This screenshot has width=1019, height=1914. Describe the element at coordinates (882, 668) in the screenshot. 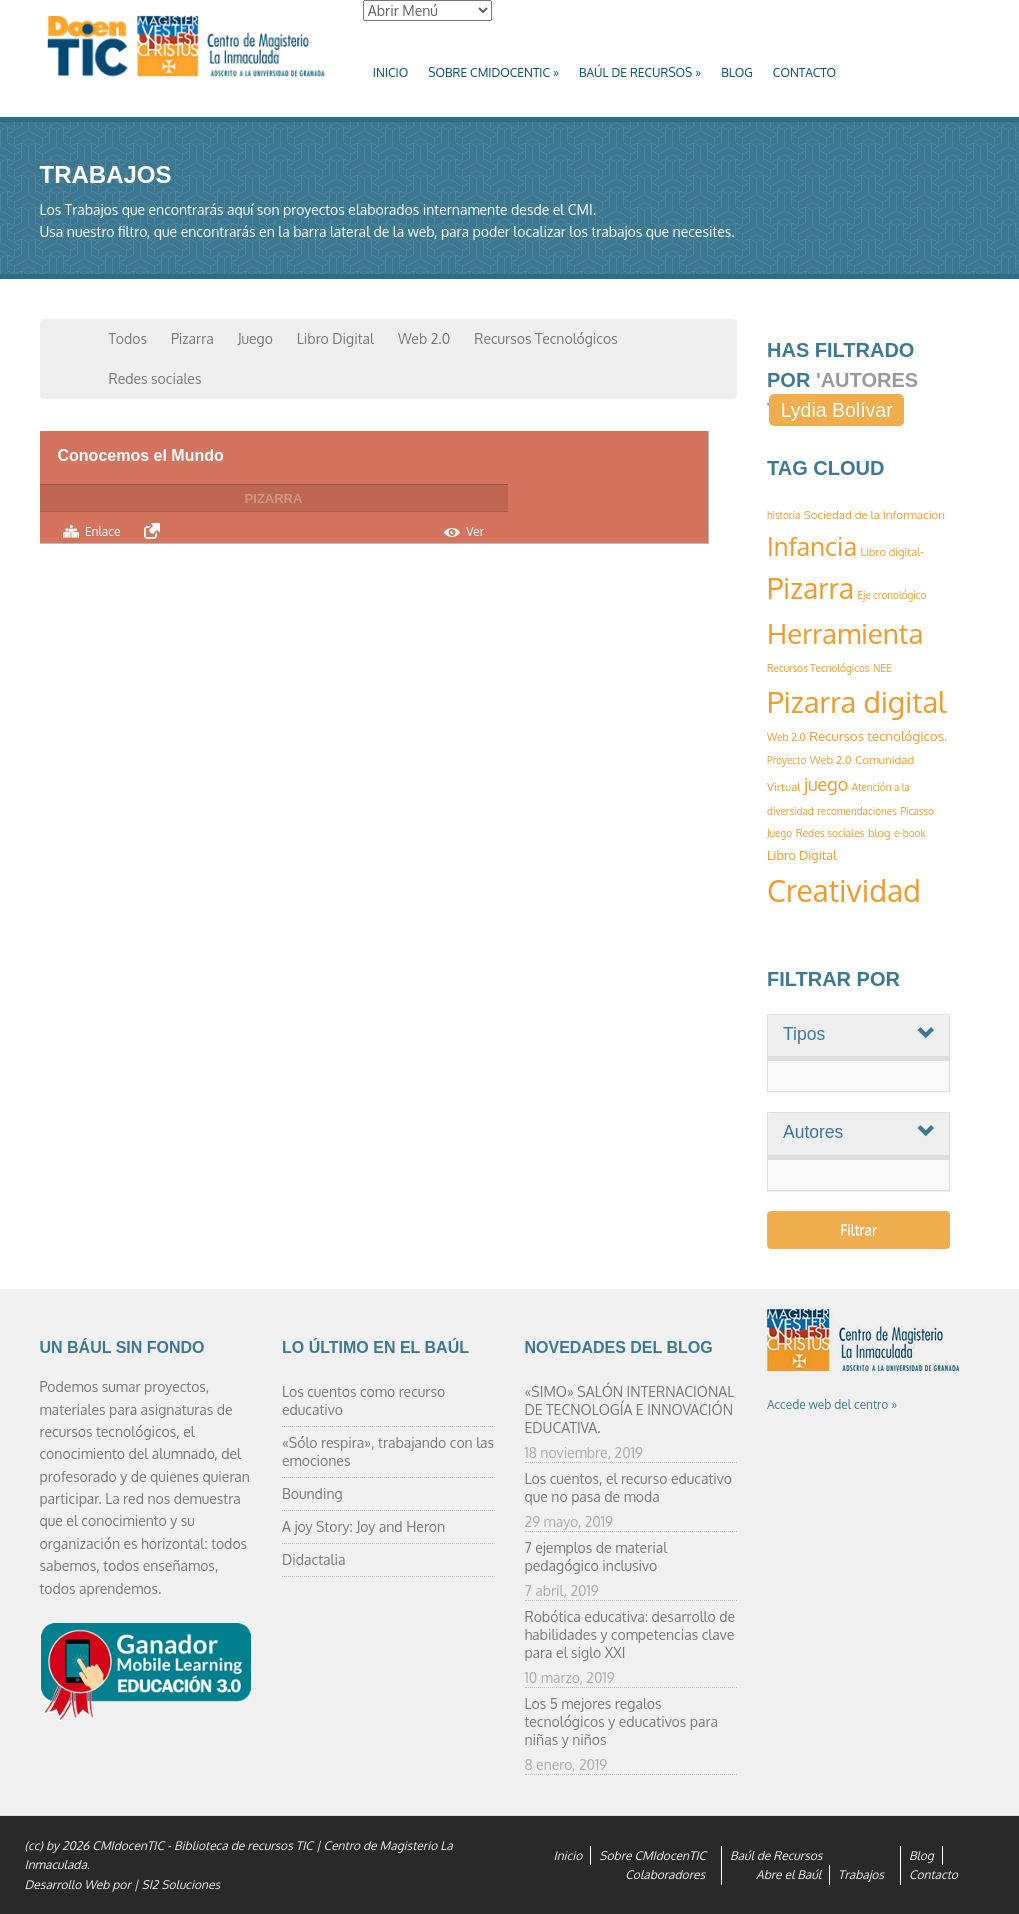

I see `NEE` at that location.